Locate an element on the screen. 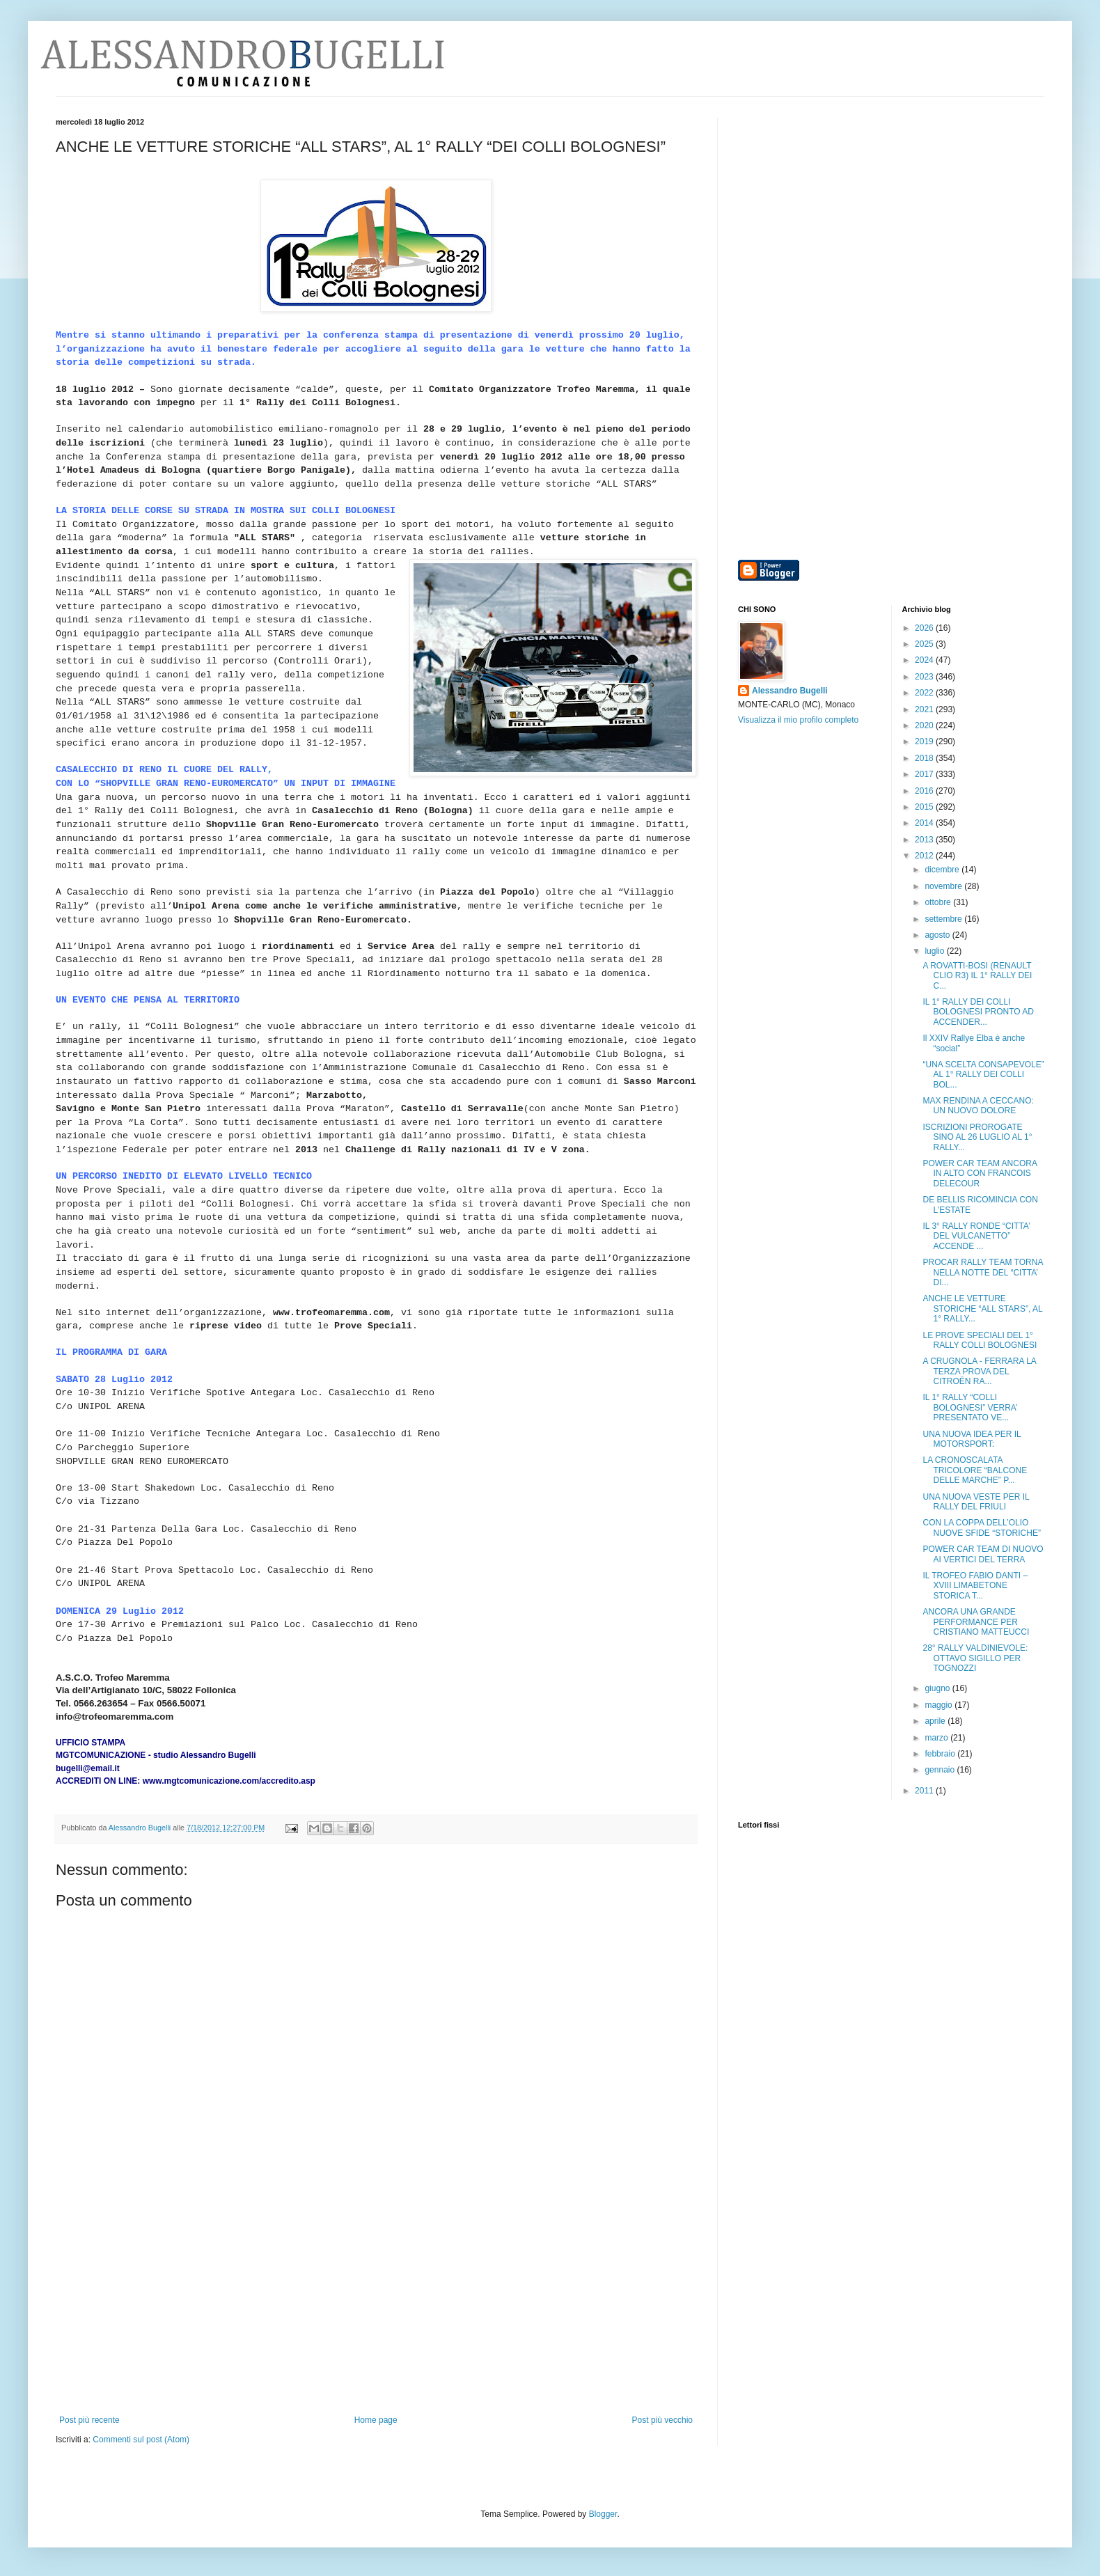 The height and width of the screenshot is (2576, 1100). ANCHE LE VETTURE STORICHE “ALL STARS”, AL 1° RALLY... is located at coordinates (982, 1309).